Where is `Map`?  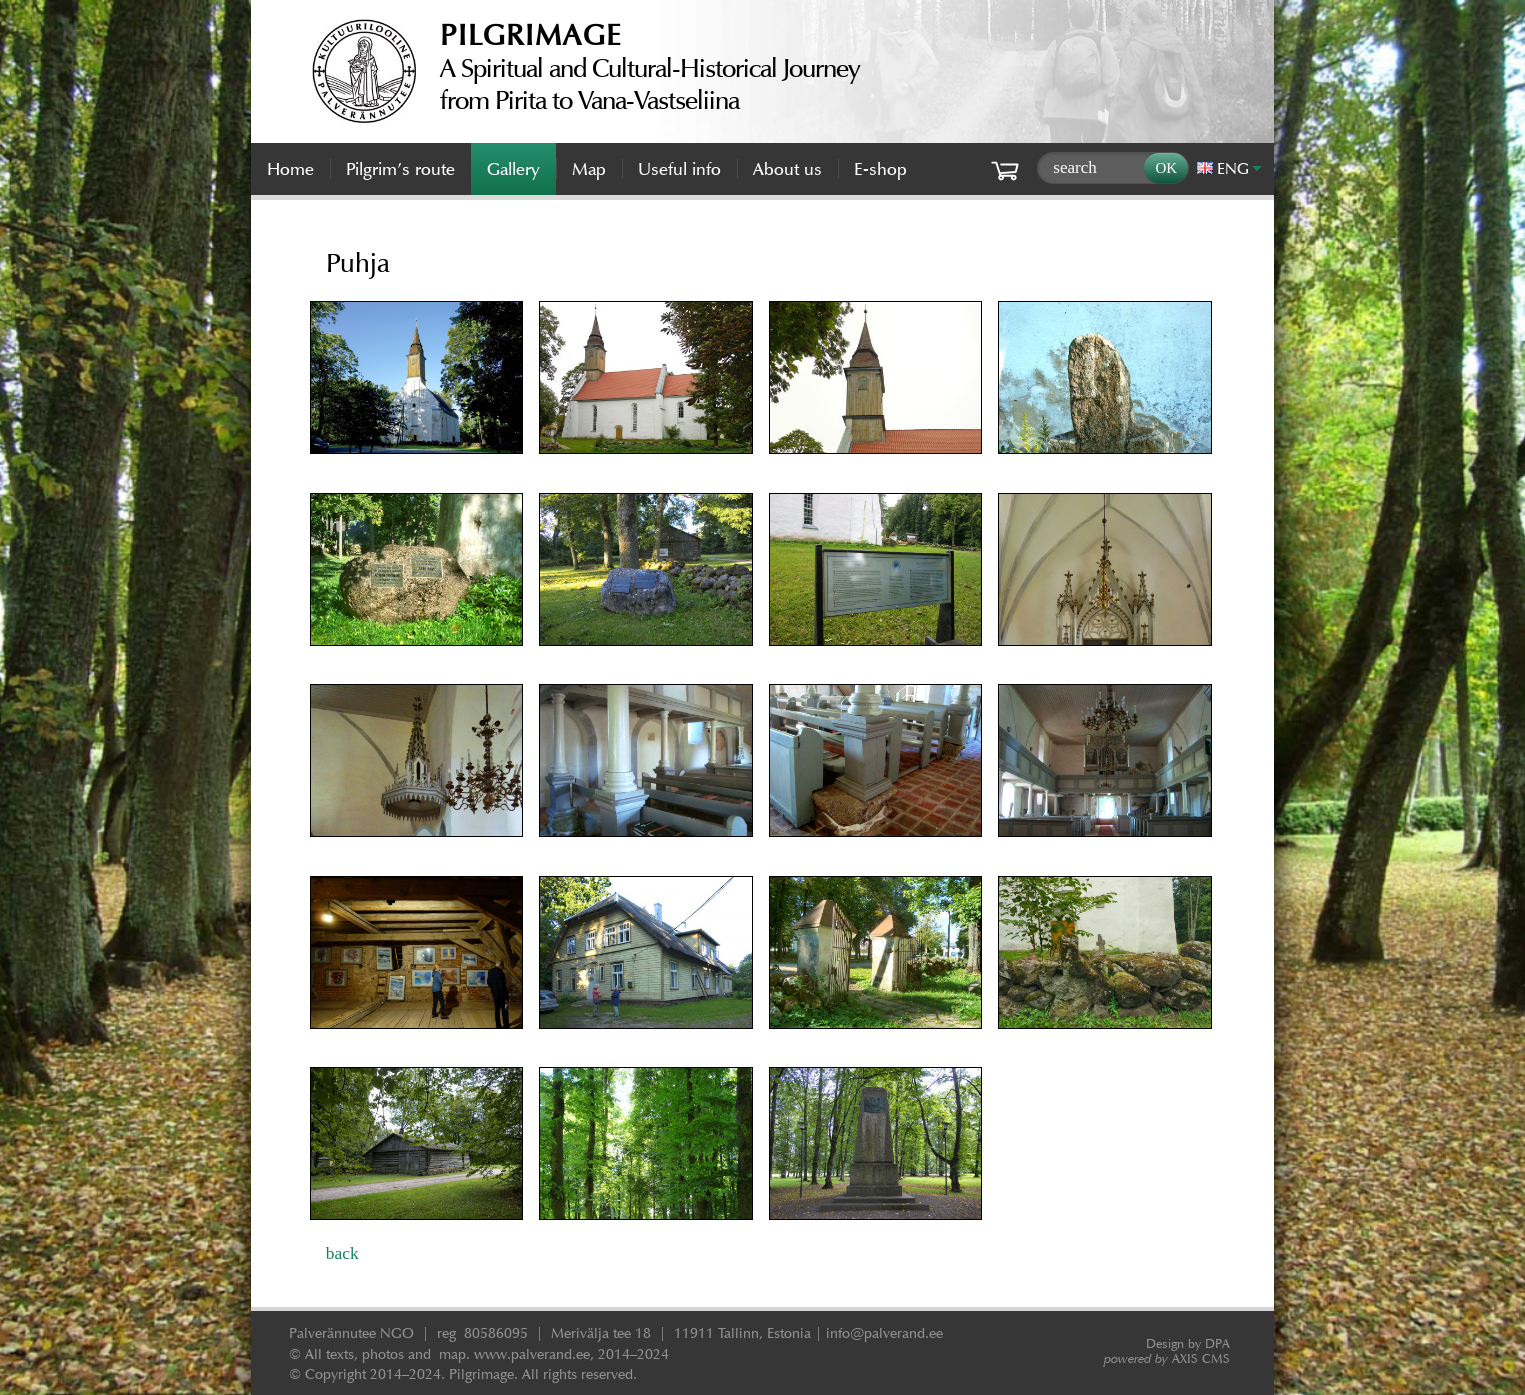 Map is located at coordinates (589, 169).